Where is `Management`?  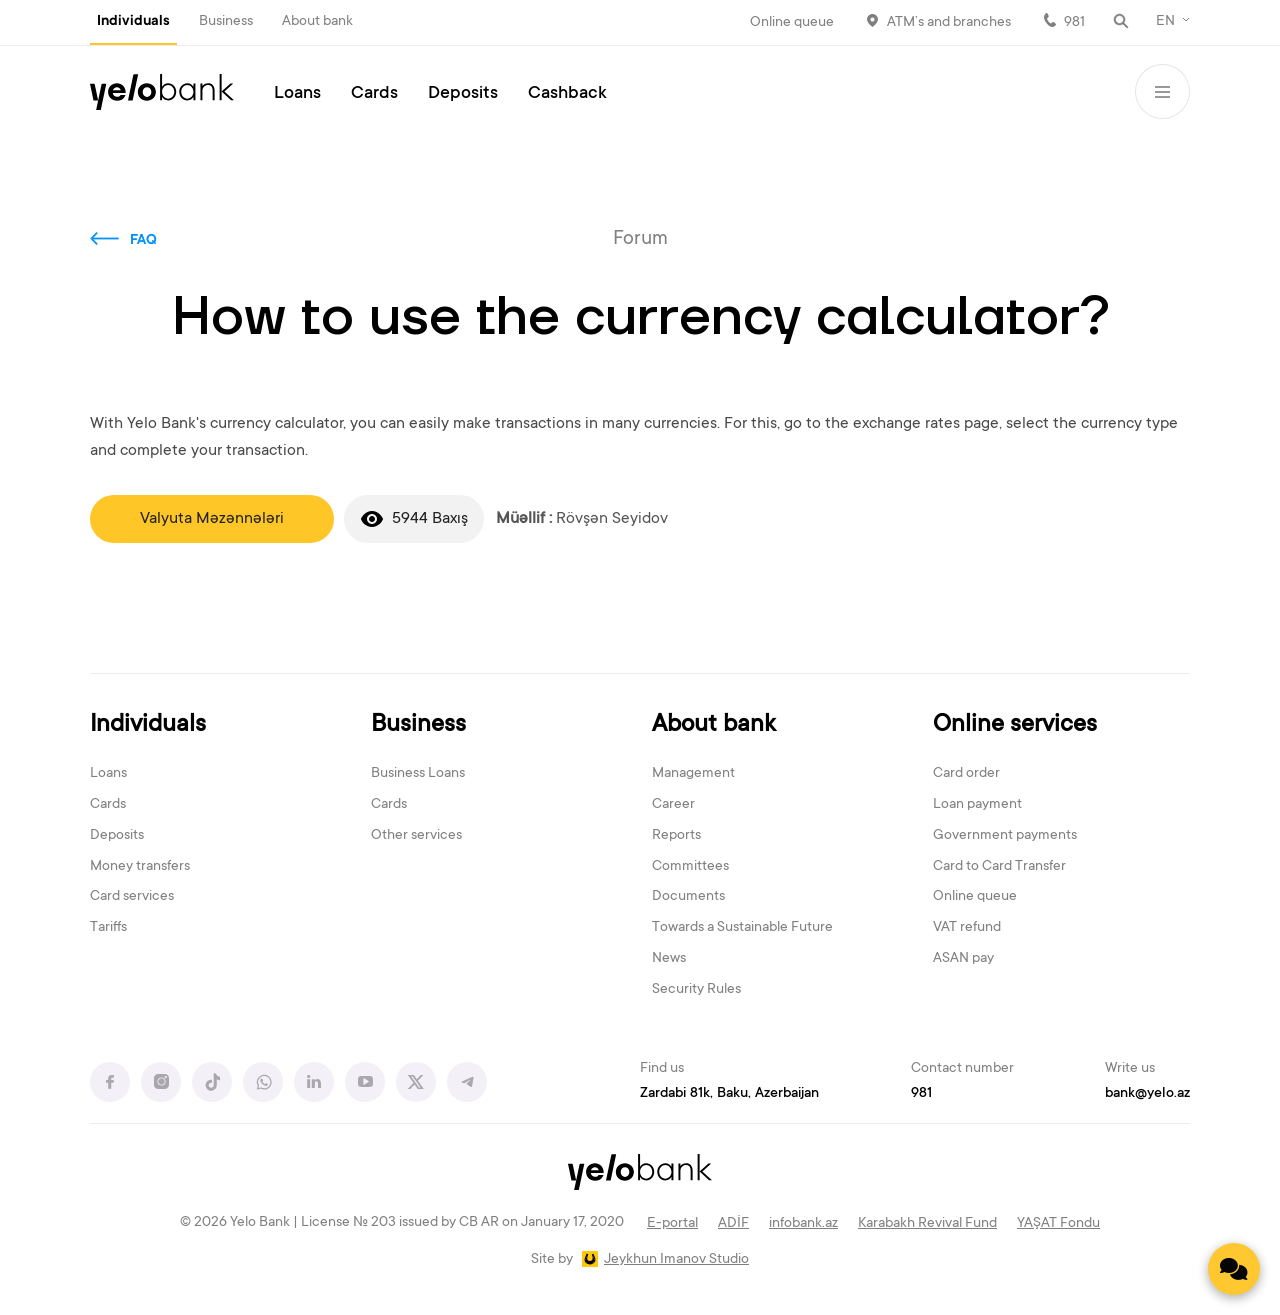
Management is located at coordinates (693, 774).